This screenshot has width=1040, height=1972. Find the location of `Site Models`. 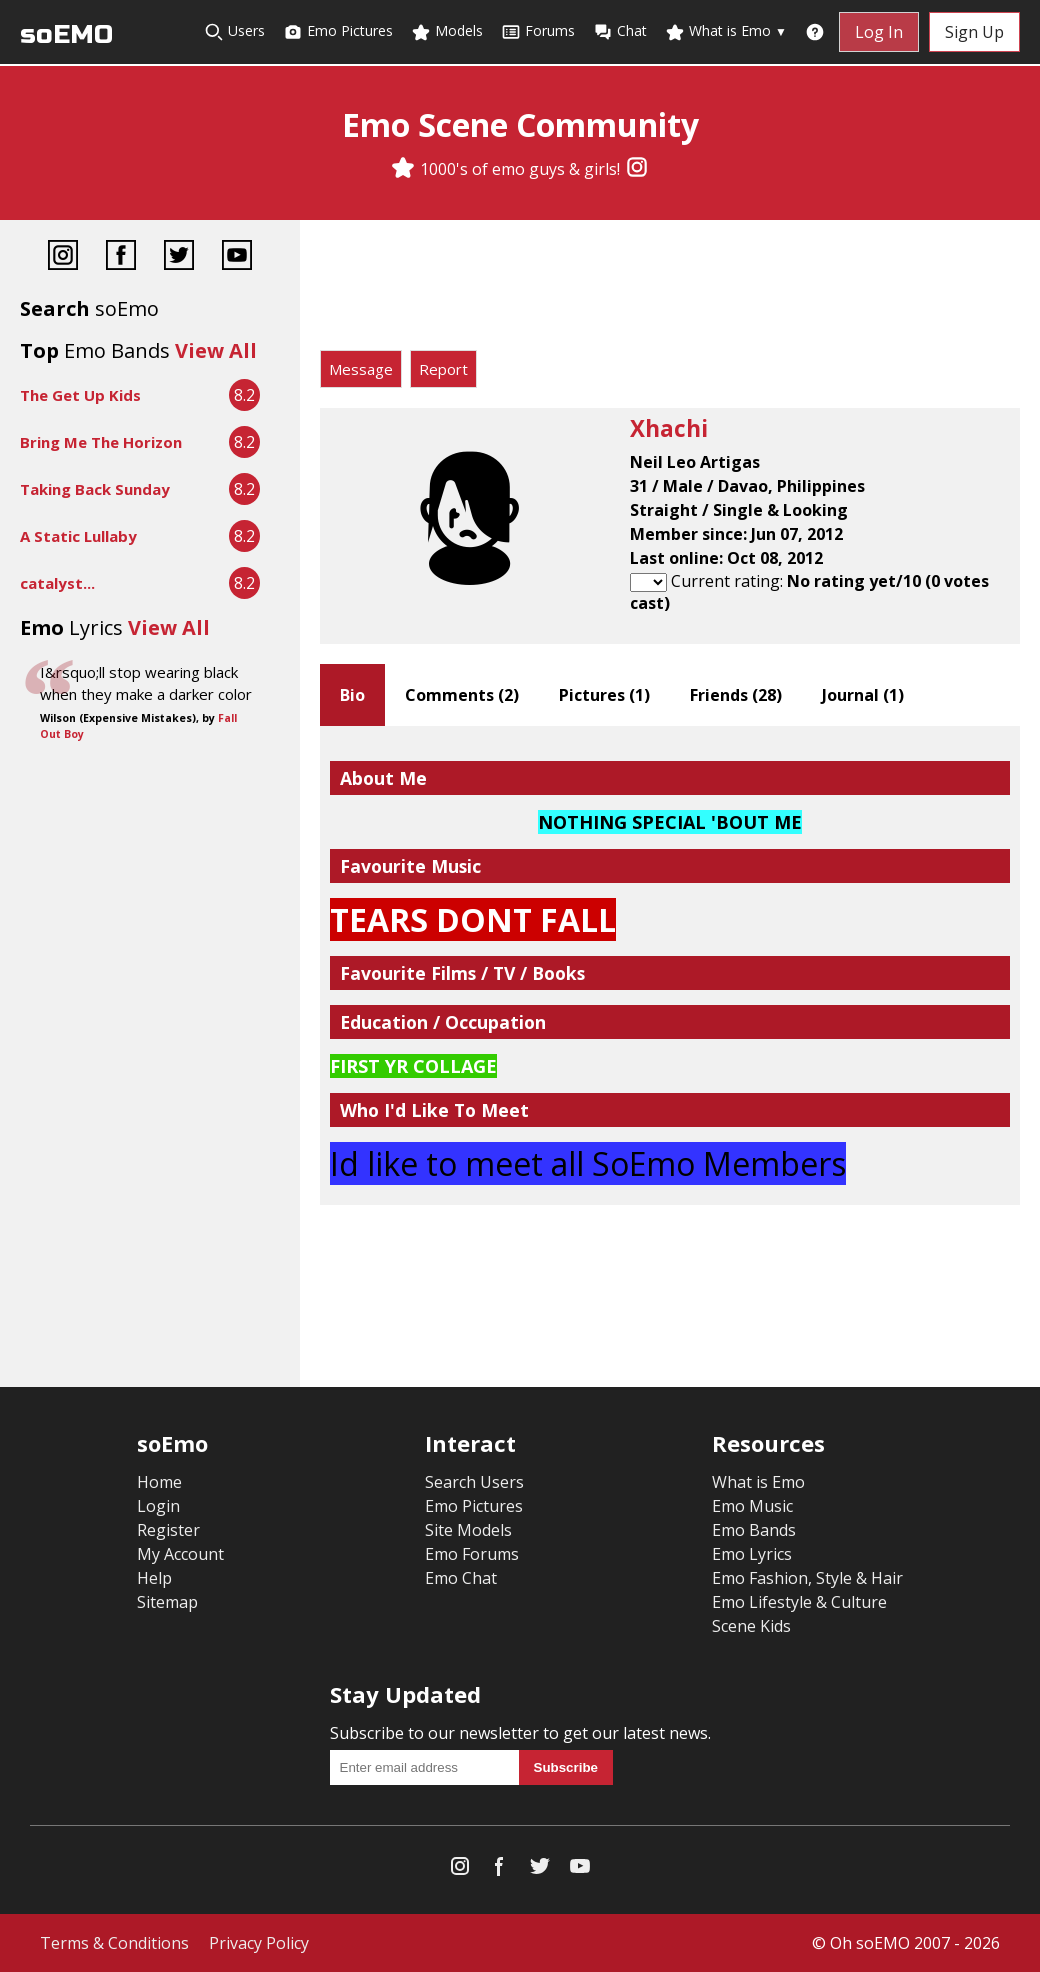

Site Models is located at coordinates (468, 1530).